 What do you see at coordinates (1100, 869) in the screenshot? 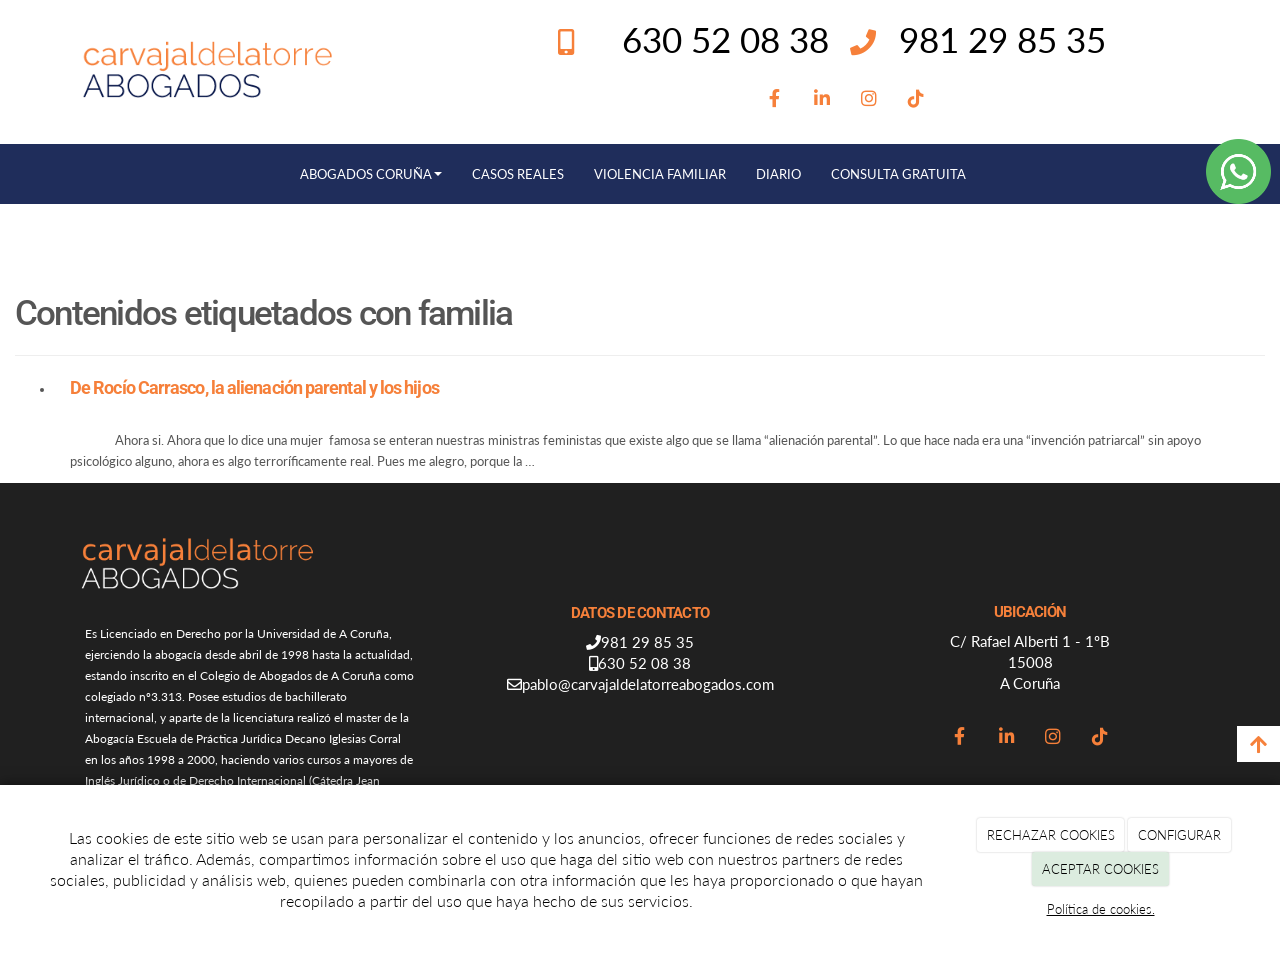
I see `ACEPTAR COOKIES` at bounding box center [1100, 869].